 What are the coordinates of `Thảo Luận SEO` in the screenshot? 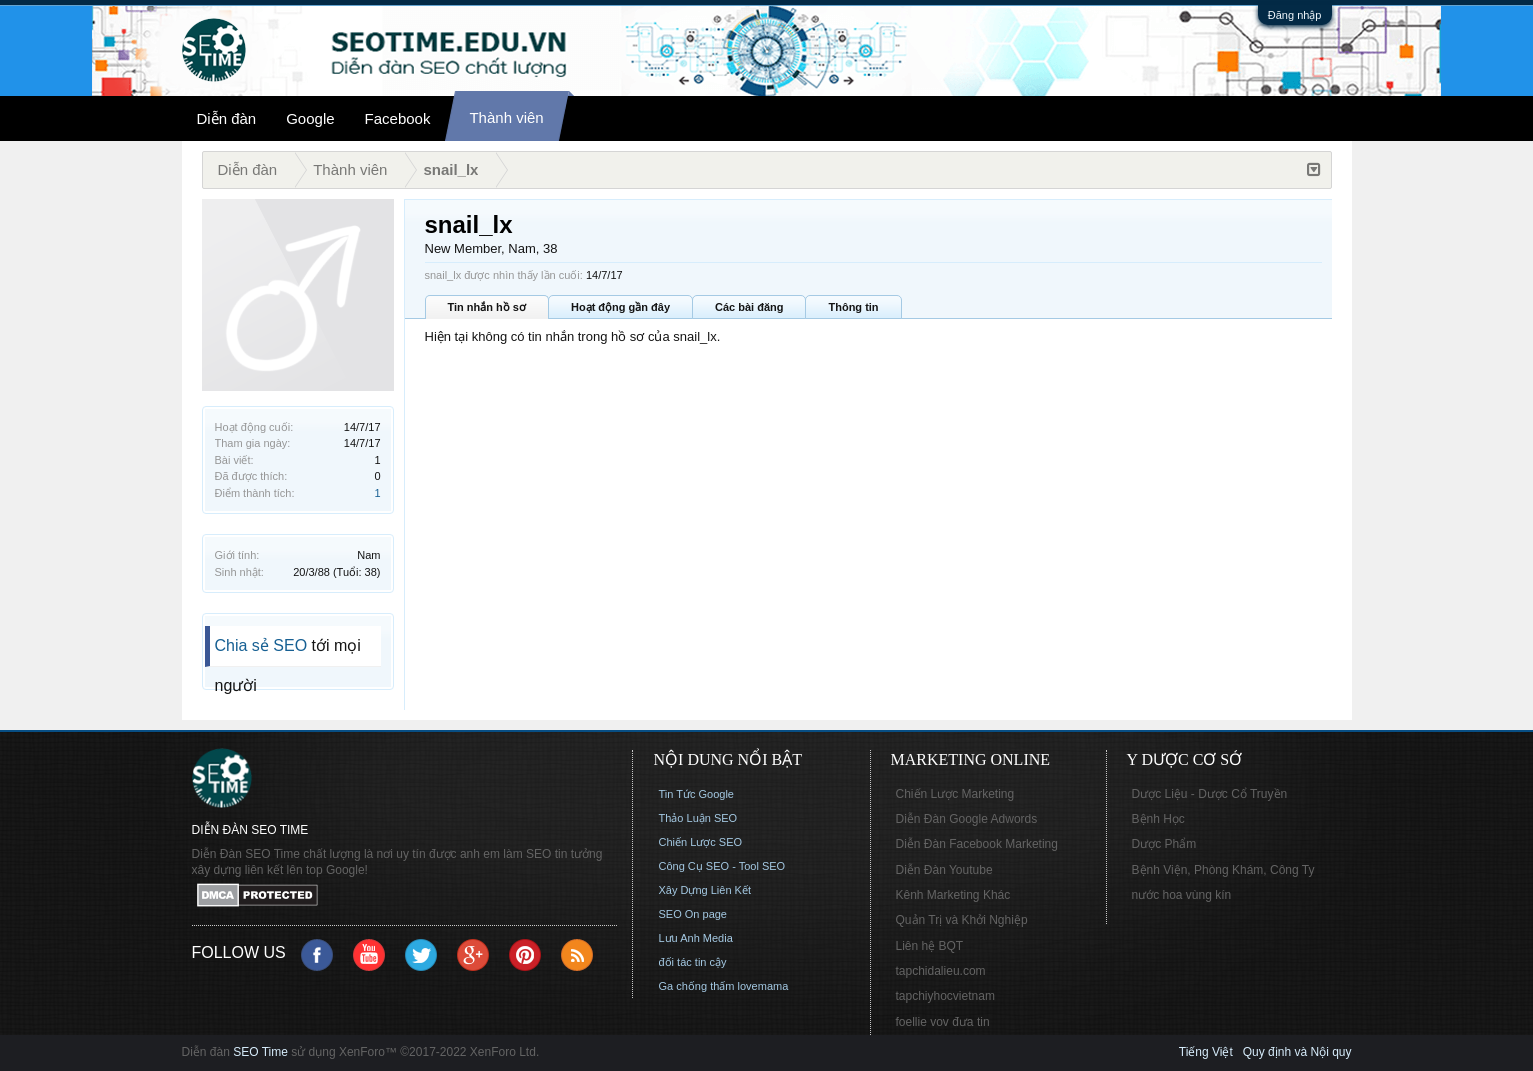 It's located at (698, 818).